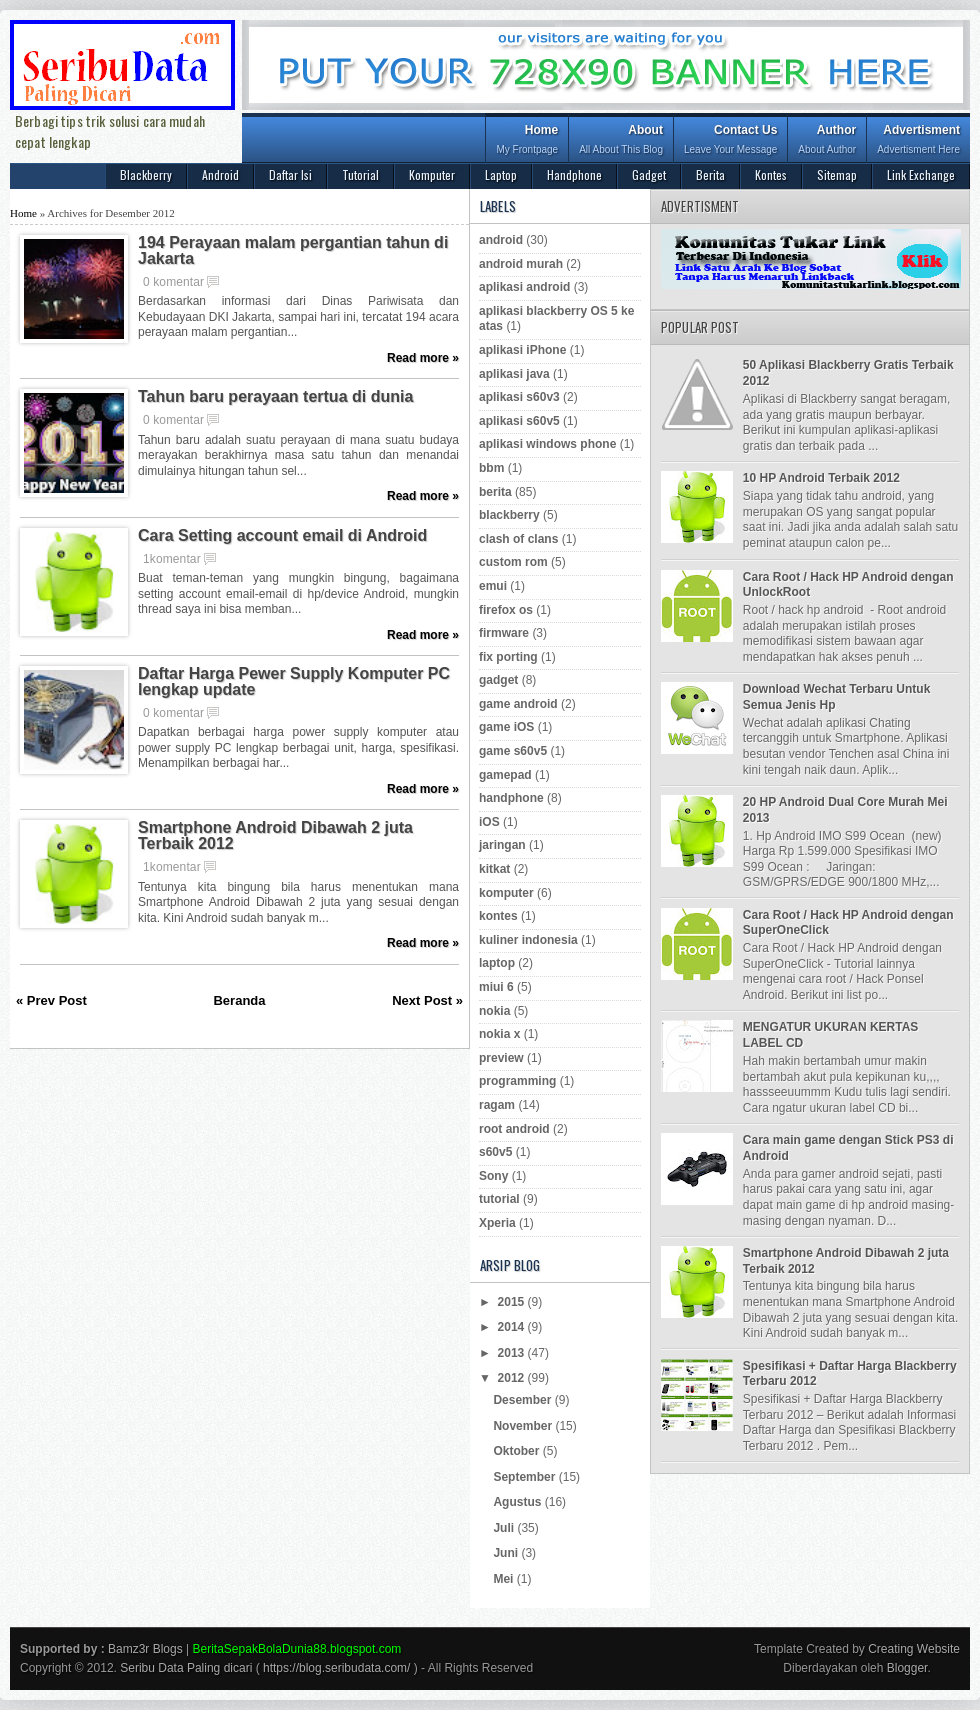 Image resolution: width=980 pixels, height=1710 pixels. Describe the element at coordinates (547, 444) in the screenshot. I see `aplikasi windows phone` at that location.